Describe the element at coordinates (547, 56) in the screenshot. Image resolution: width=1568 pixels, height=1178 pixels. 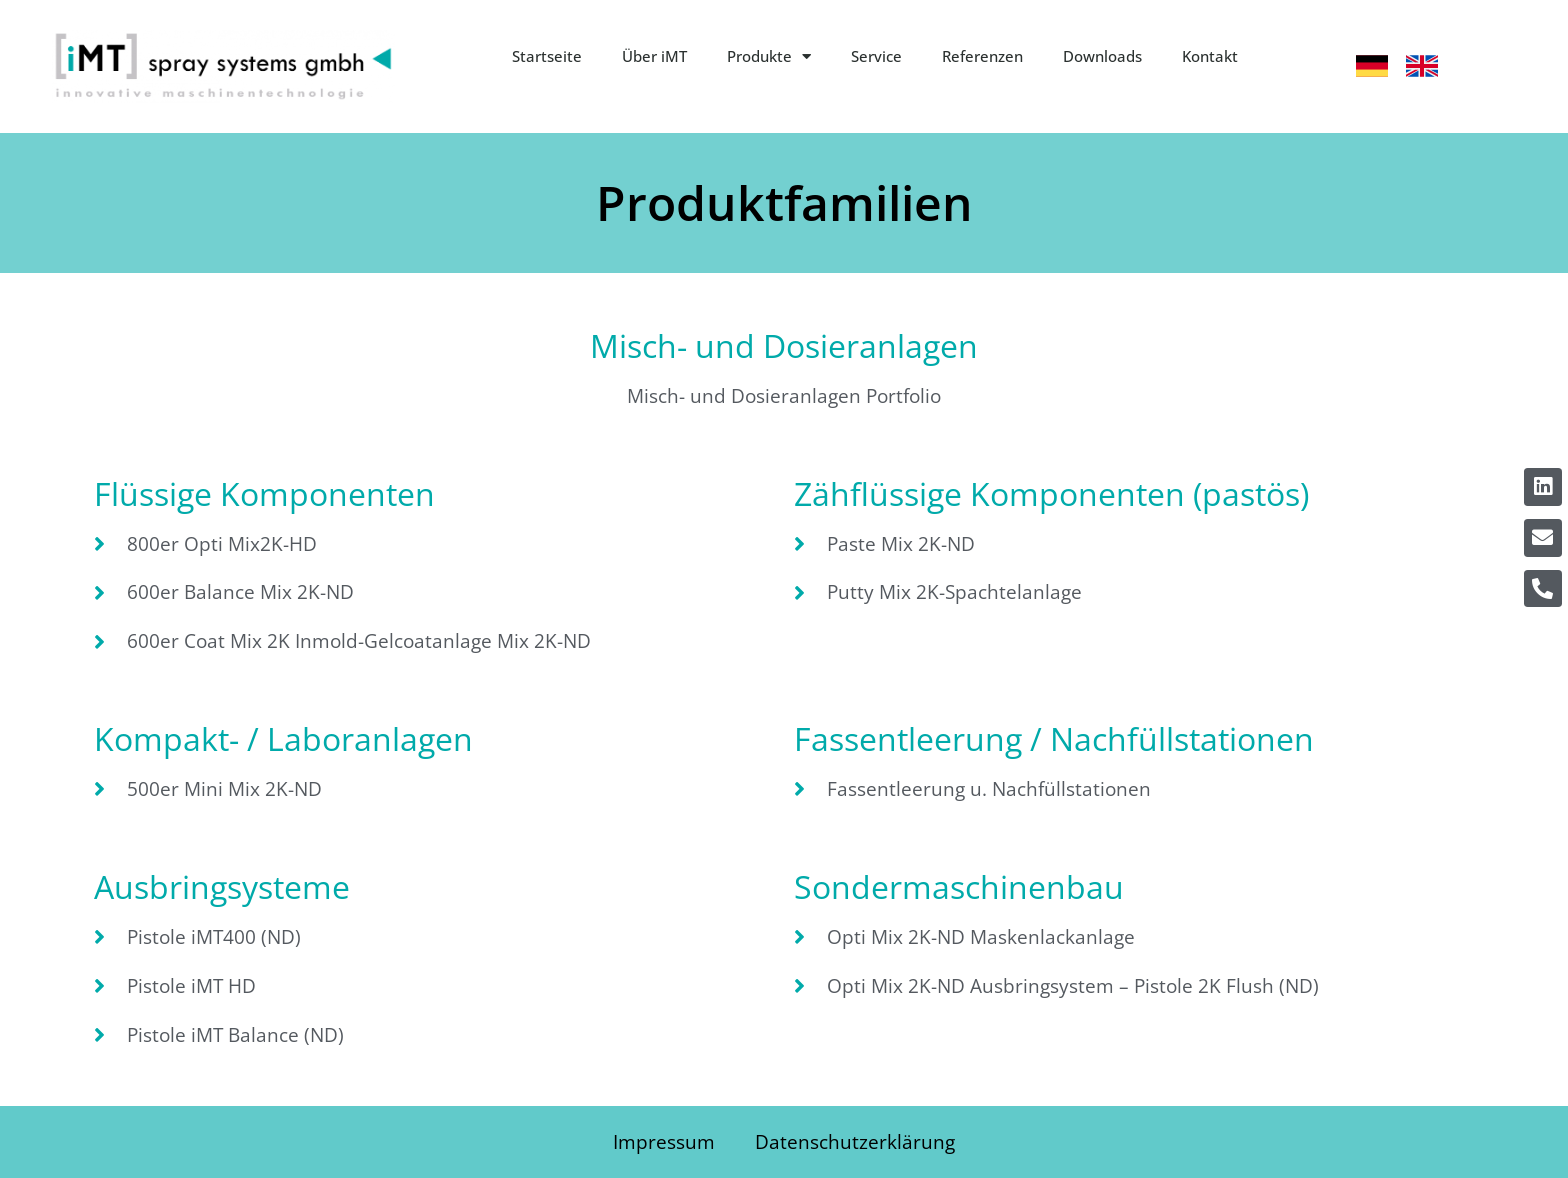
I see `Startseite` at that location.